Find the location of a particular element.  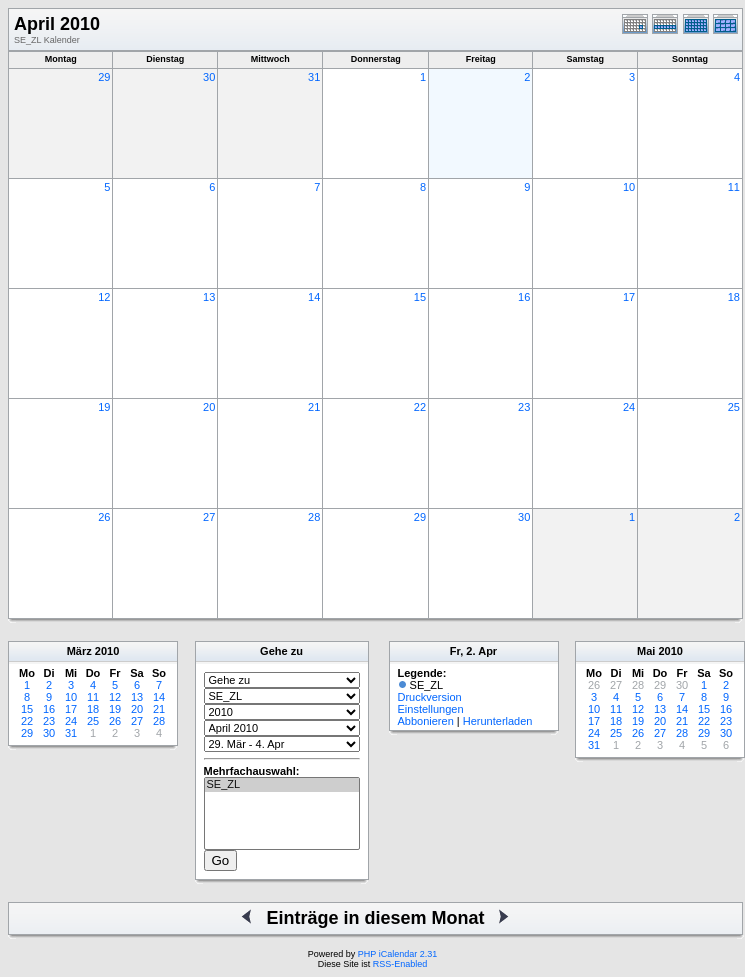

26 is located at coordinates (104, 517).